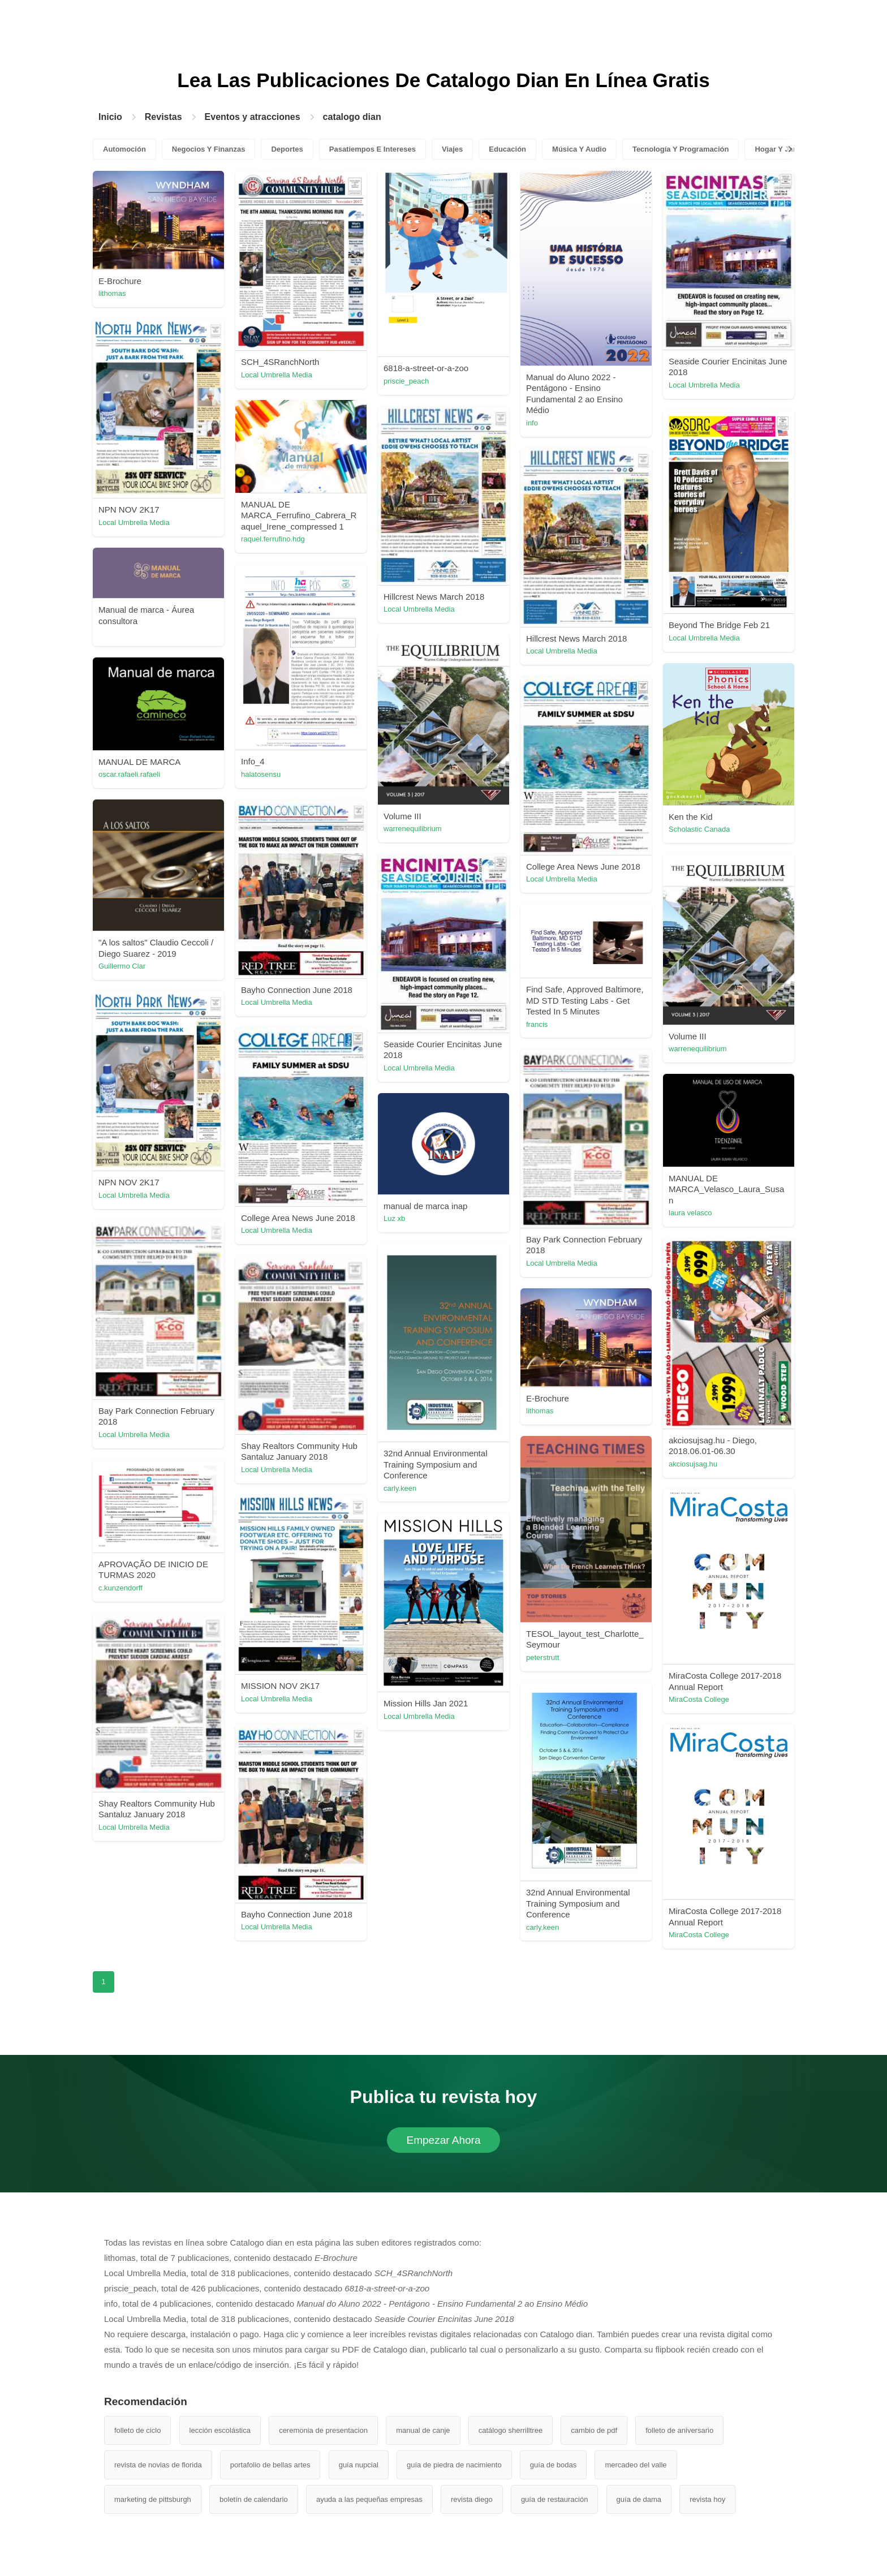  I want to click on oscar.rafaeli.rafaeli, so click(129, 774).